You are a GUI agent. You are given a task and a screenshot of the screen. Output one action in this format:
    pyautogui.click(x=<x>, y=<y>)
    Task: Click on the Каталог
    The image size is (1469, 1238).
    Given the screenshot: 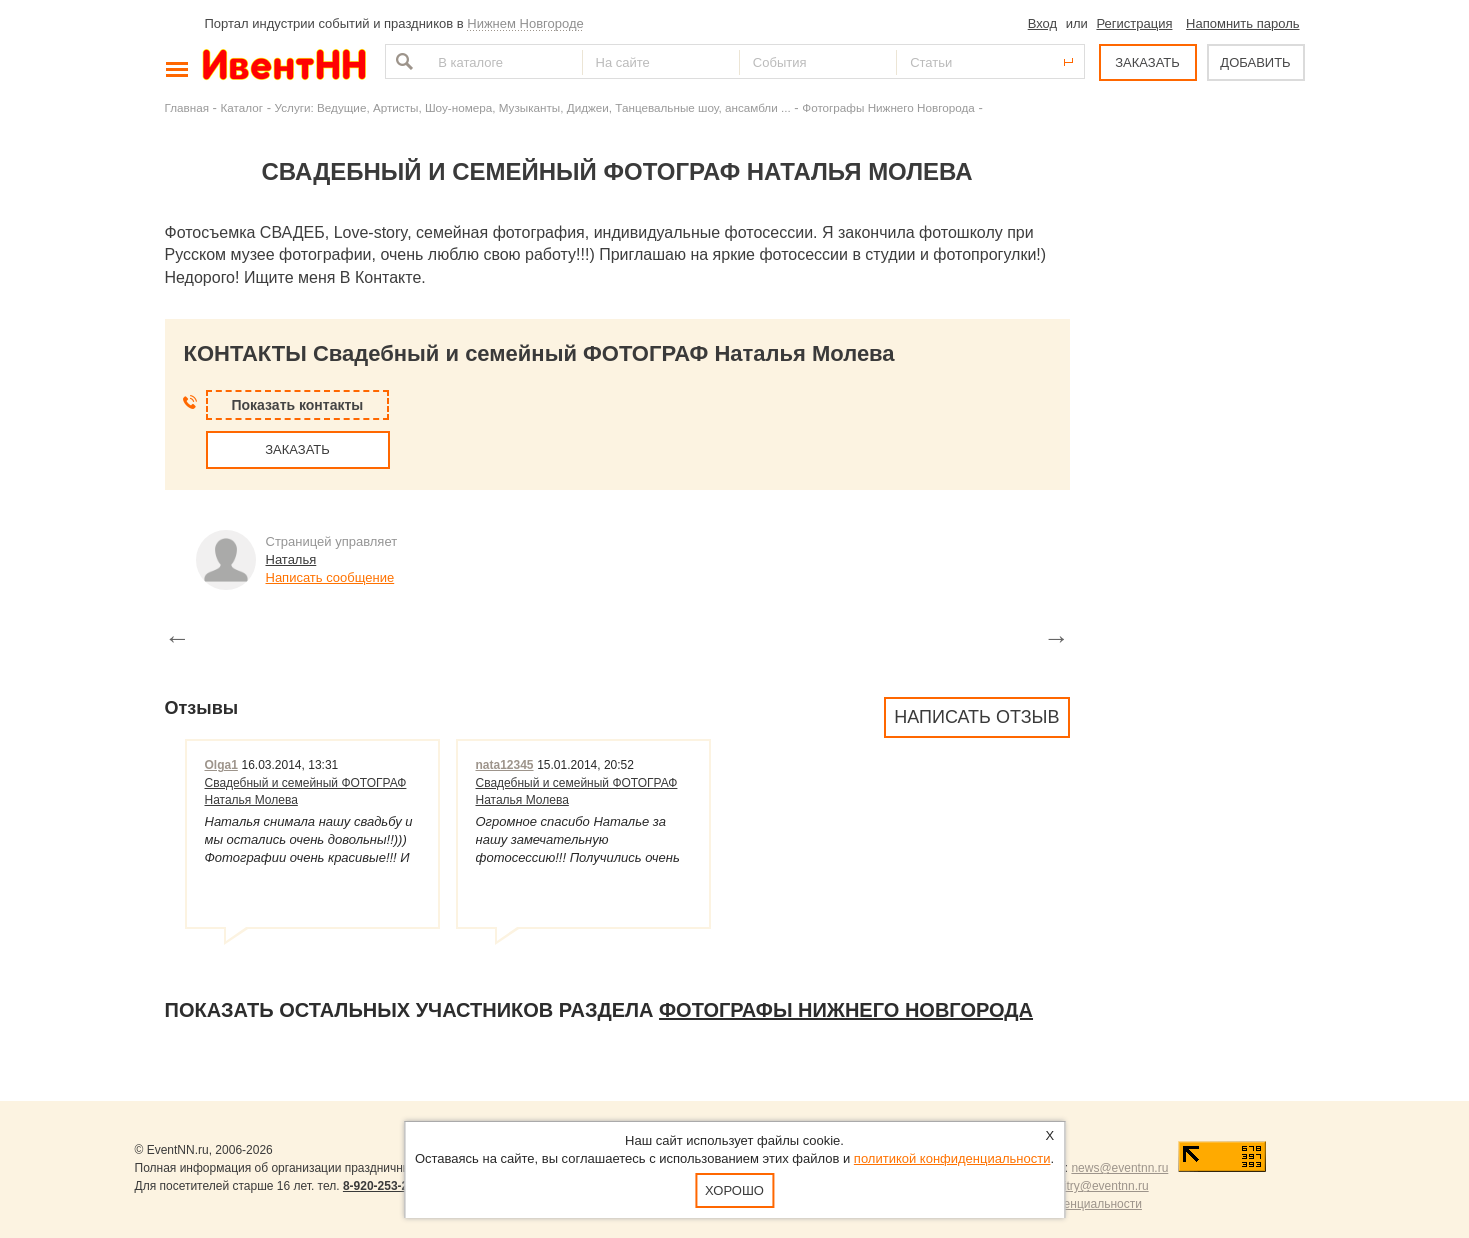 What is the action you would take?
    pyautogui.click(x=242, y=107)
    